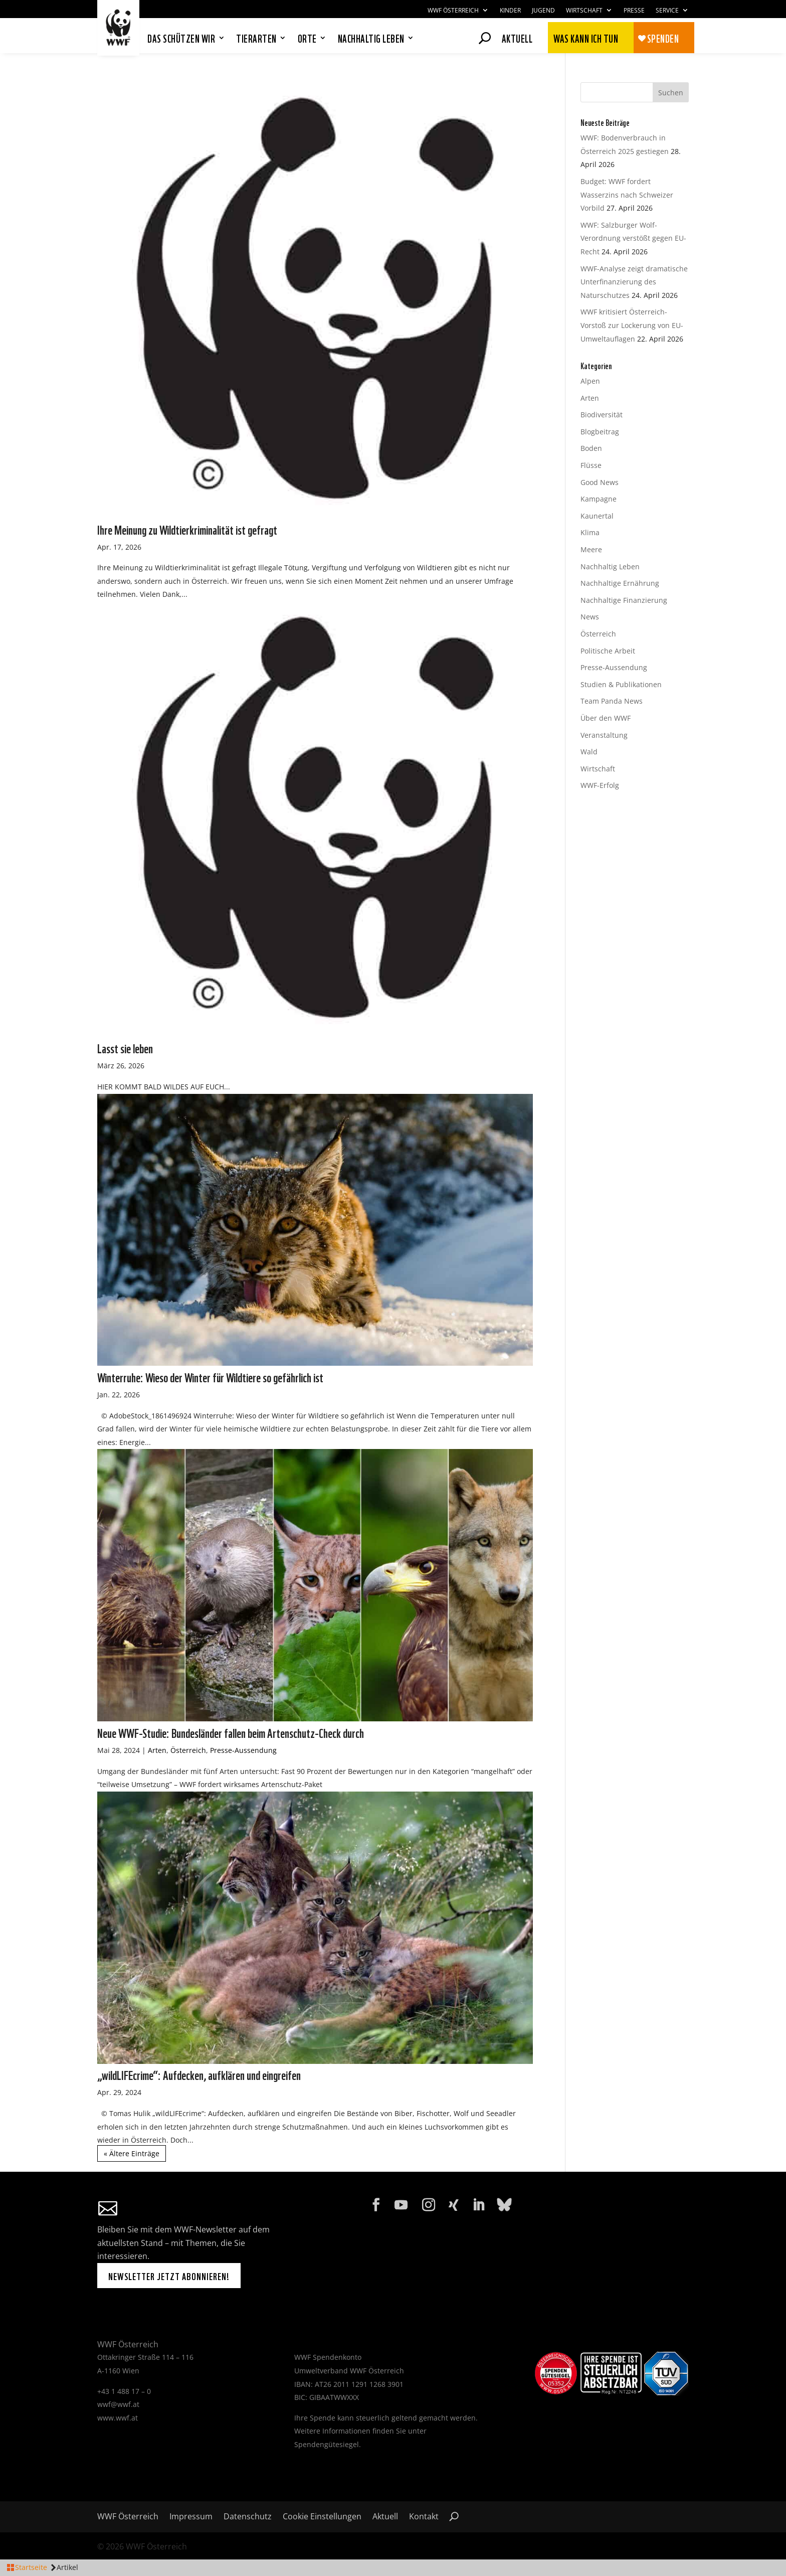  I want to click on Spendengütesiegel, so click(326, 2444).